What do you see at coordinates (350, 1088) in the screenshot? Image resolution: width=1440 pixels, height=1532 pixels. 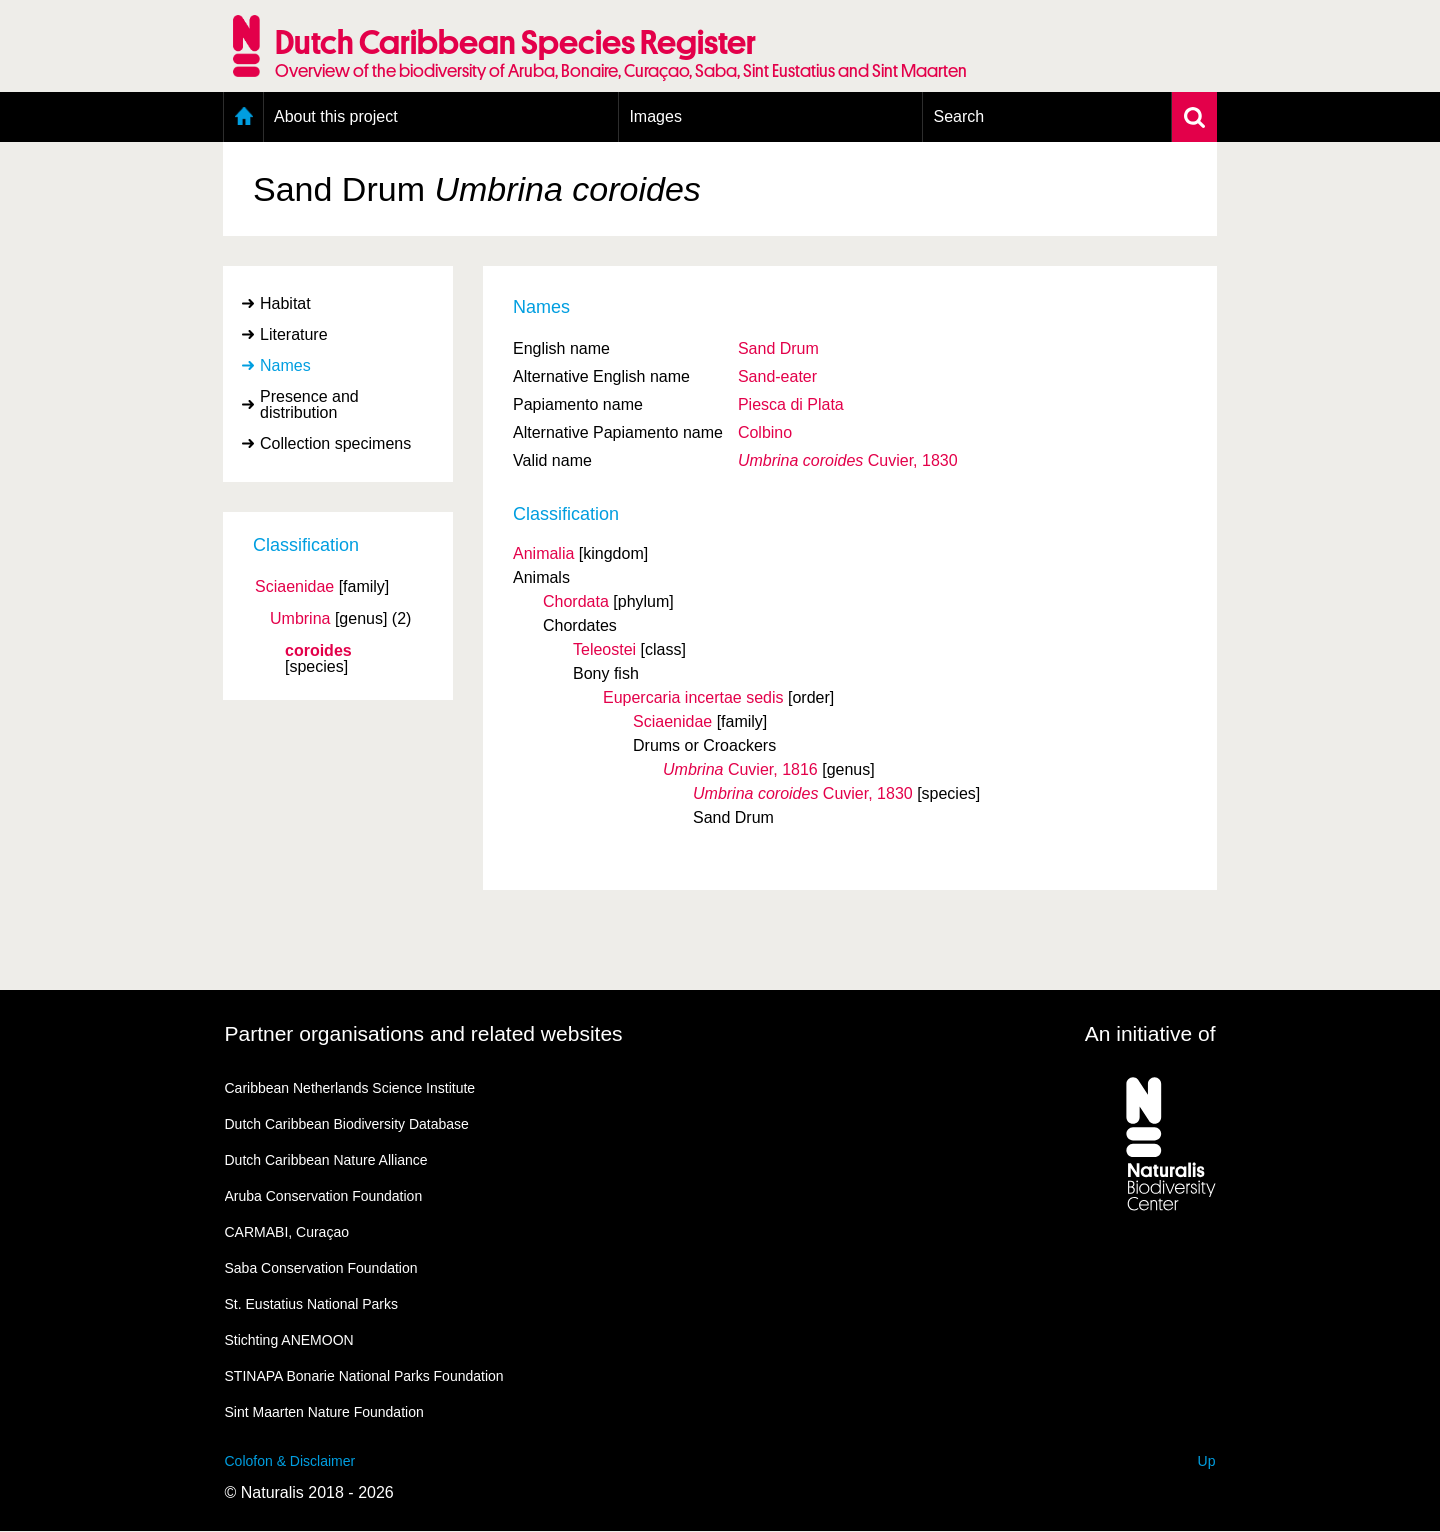 I see `Caribbean Netherlands Science Institute` at bounding box center [350, 1088].